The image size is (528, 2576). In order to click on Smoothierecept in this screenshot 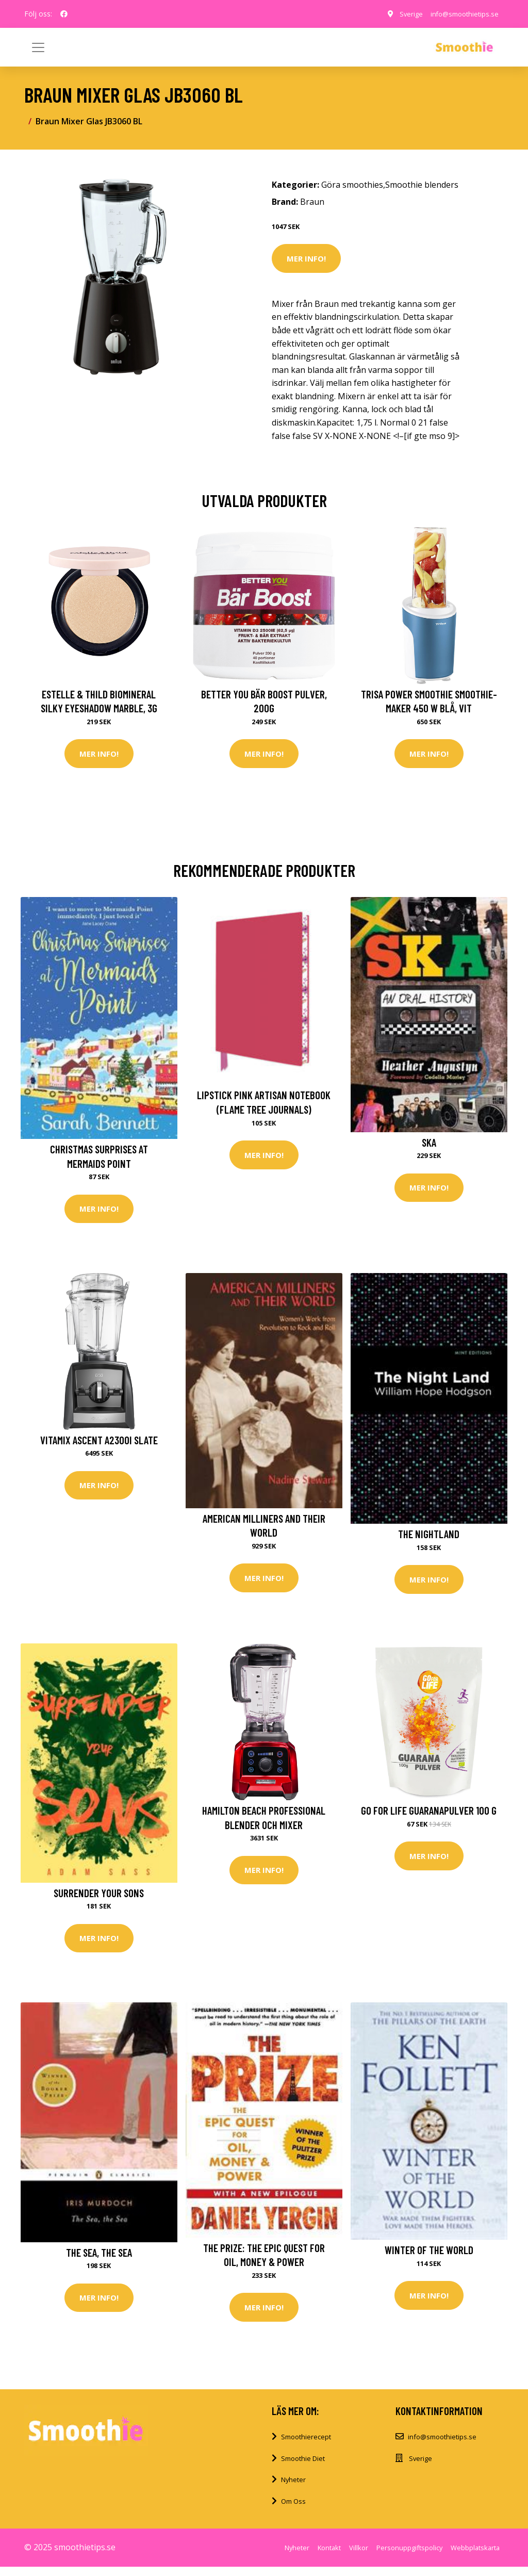, I will do `click(306, 2446)`.